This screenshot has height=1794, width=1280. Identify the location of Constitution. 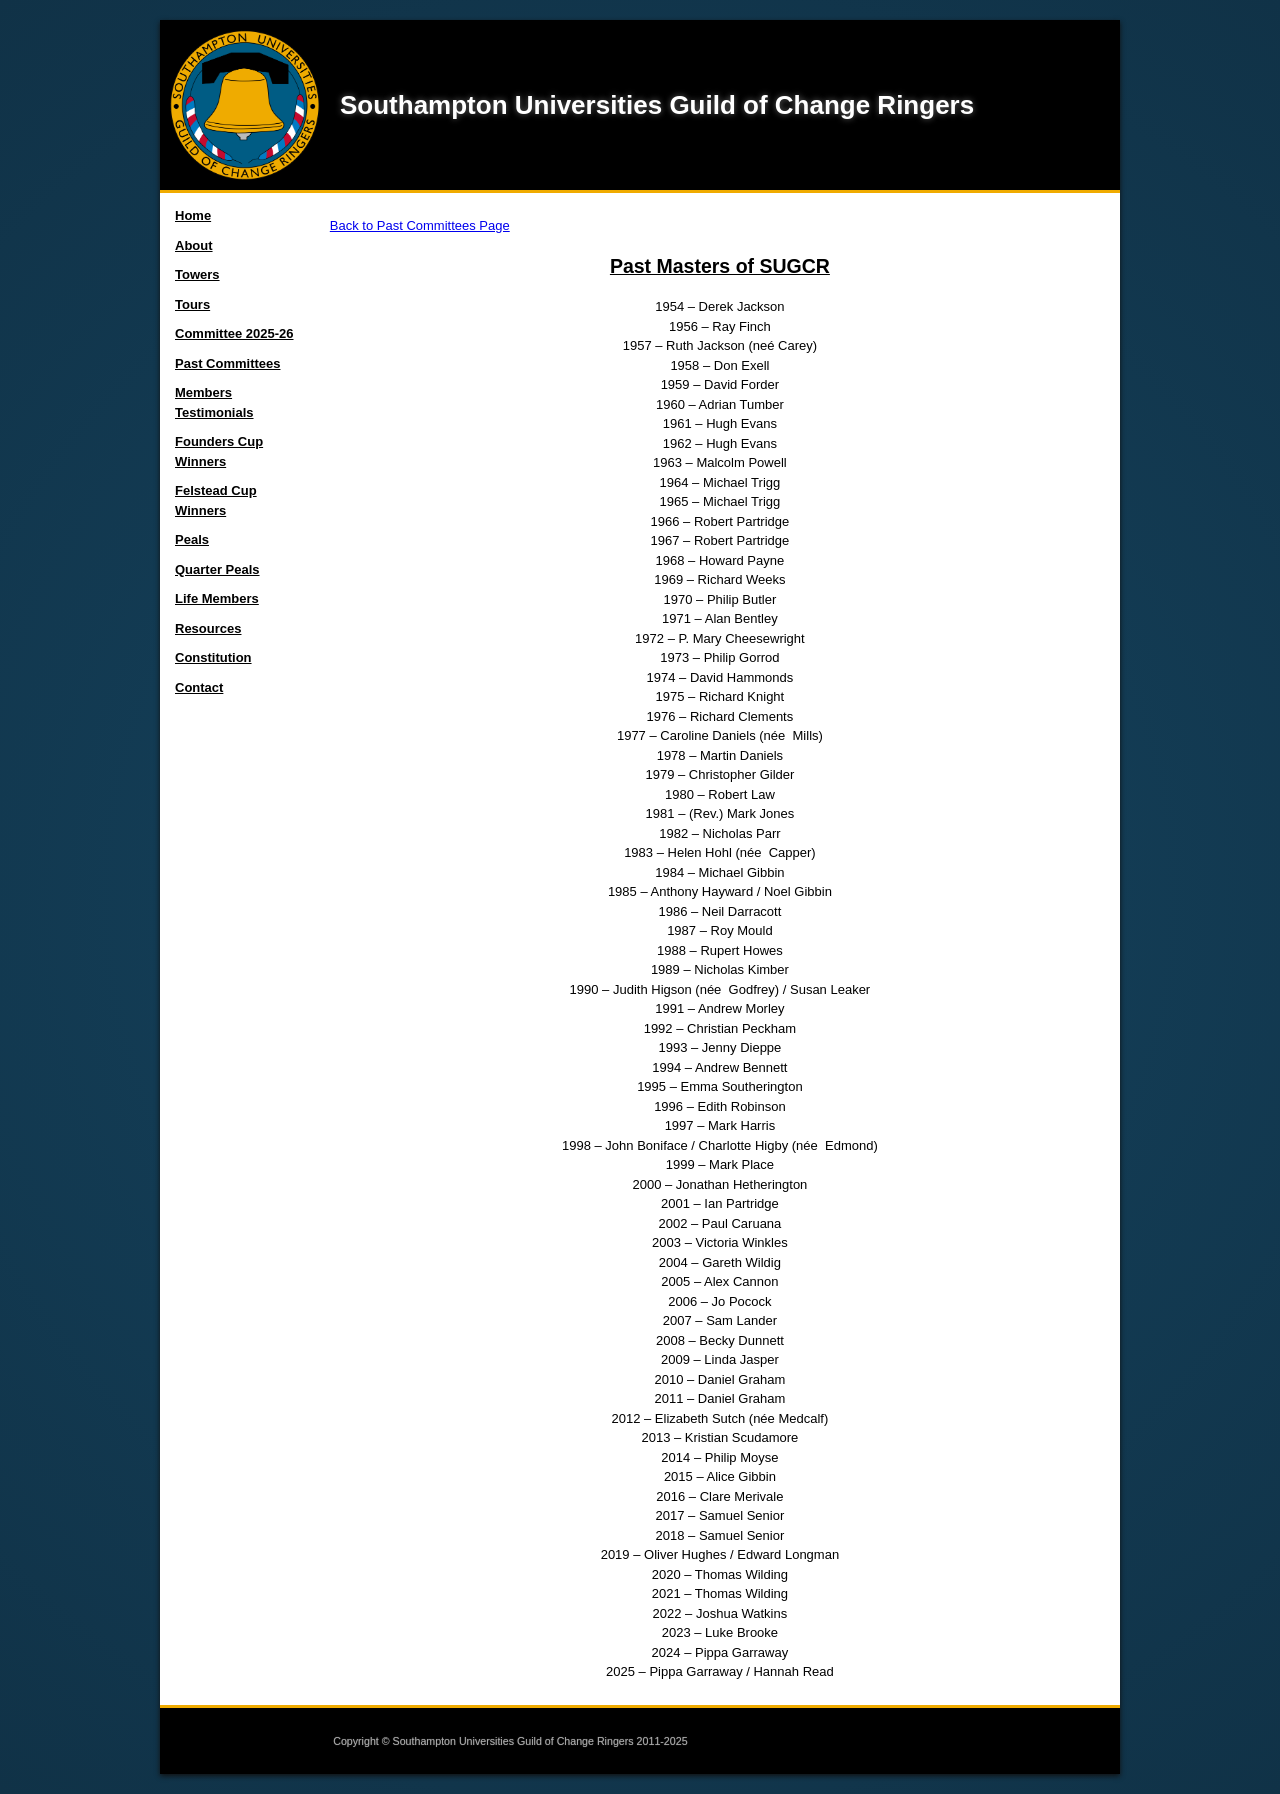
(213, 657).